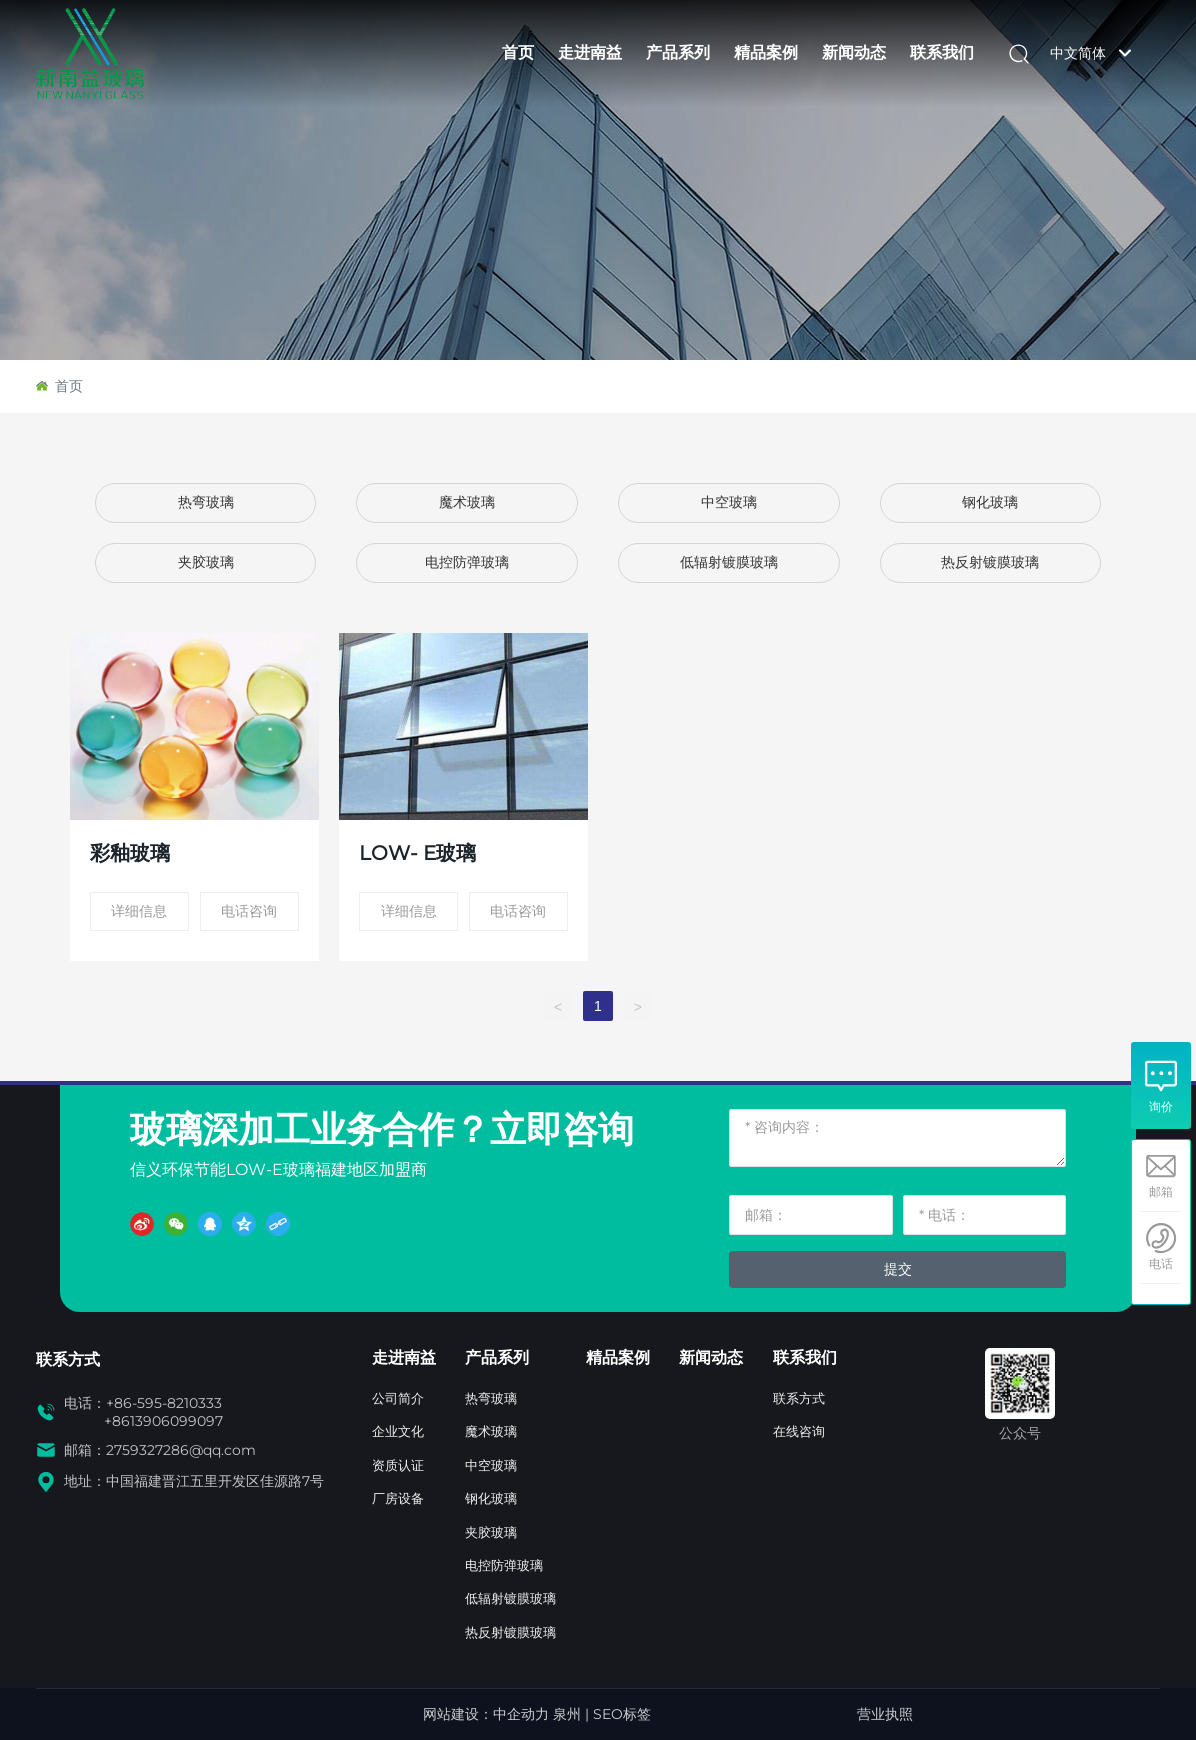  What do you see at coordinates (417, 853) in the screenshot?
I see `LOW- E玻璃` at bounding box center [417, 853].